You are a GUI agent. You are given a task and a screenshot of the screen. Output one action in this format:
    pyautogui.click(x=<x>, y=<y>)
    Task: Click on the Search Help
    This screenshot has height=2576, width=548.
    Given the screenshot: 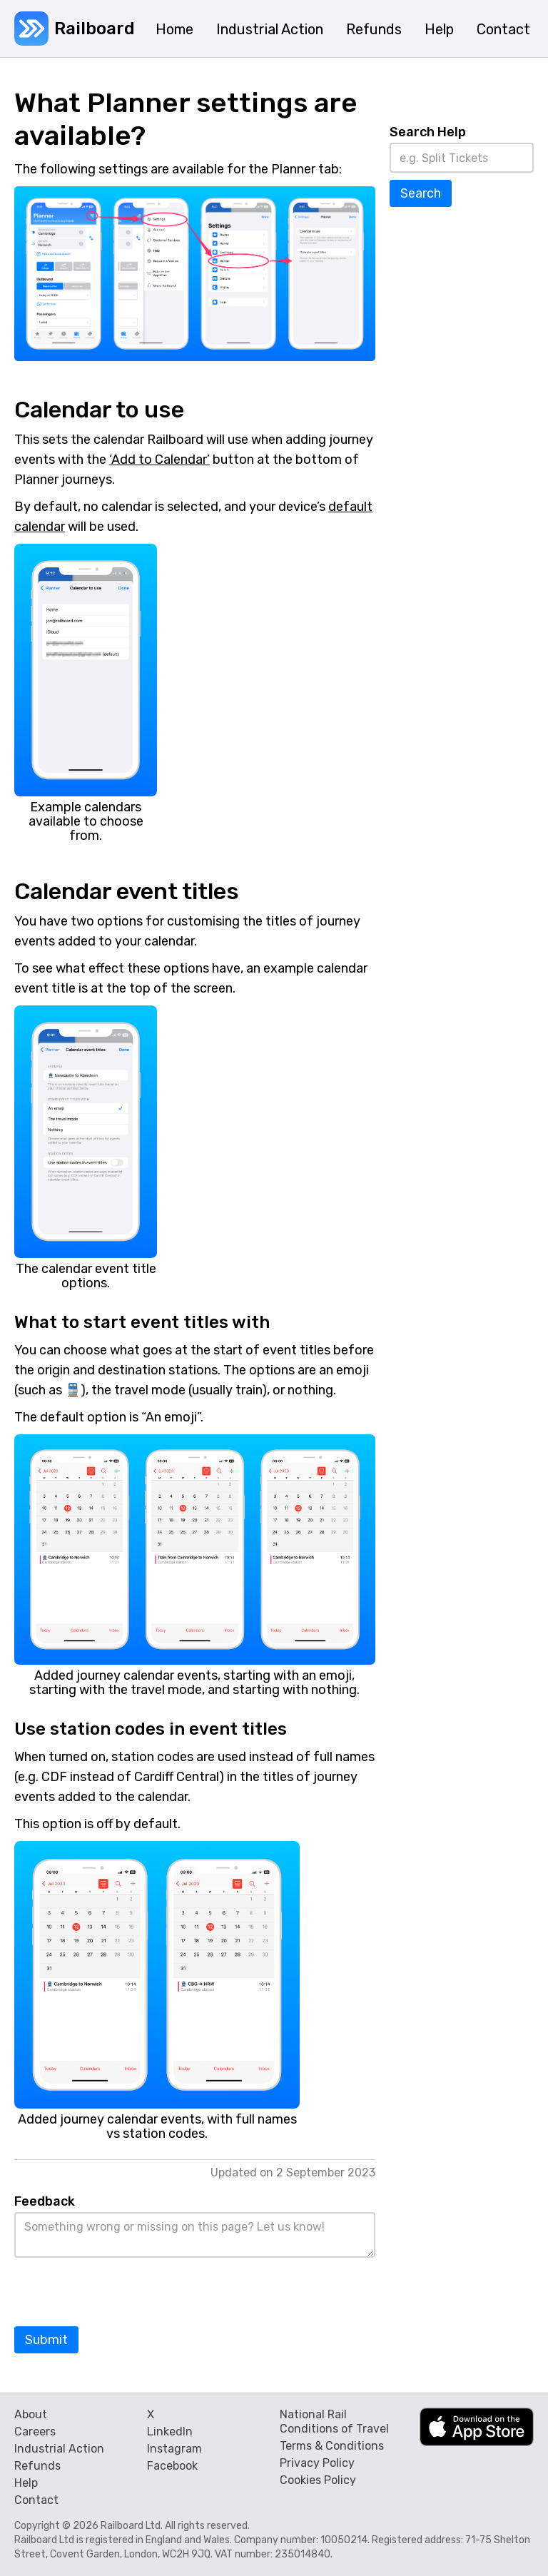 What is the action you would take?
    pyautogui.click(x=428, y=132)
    